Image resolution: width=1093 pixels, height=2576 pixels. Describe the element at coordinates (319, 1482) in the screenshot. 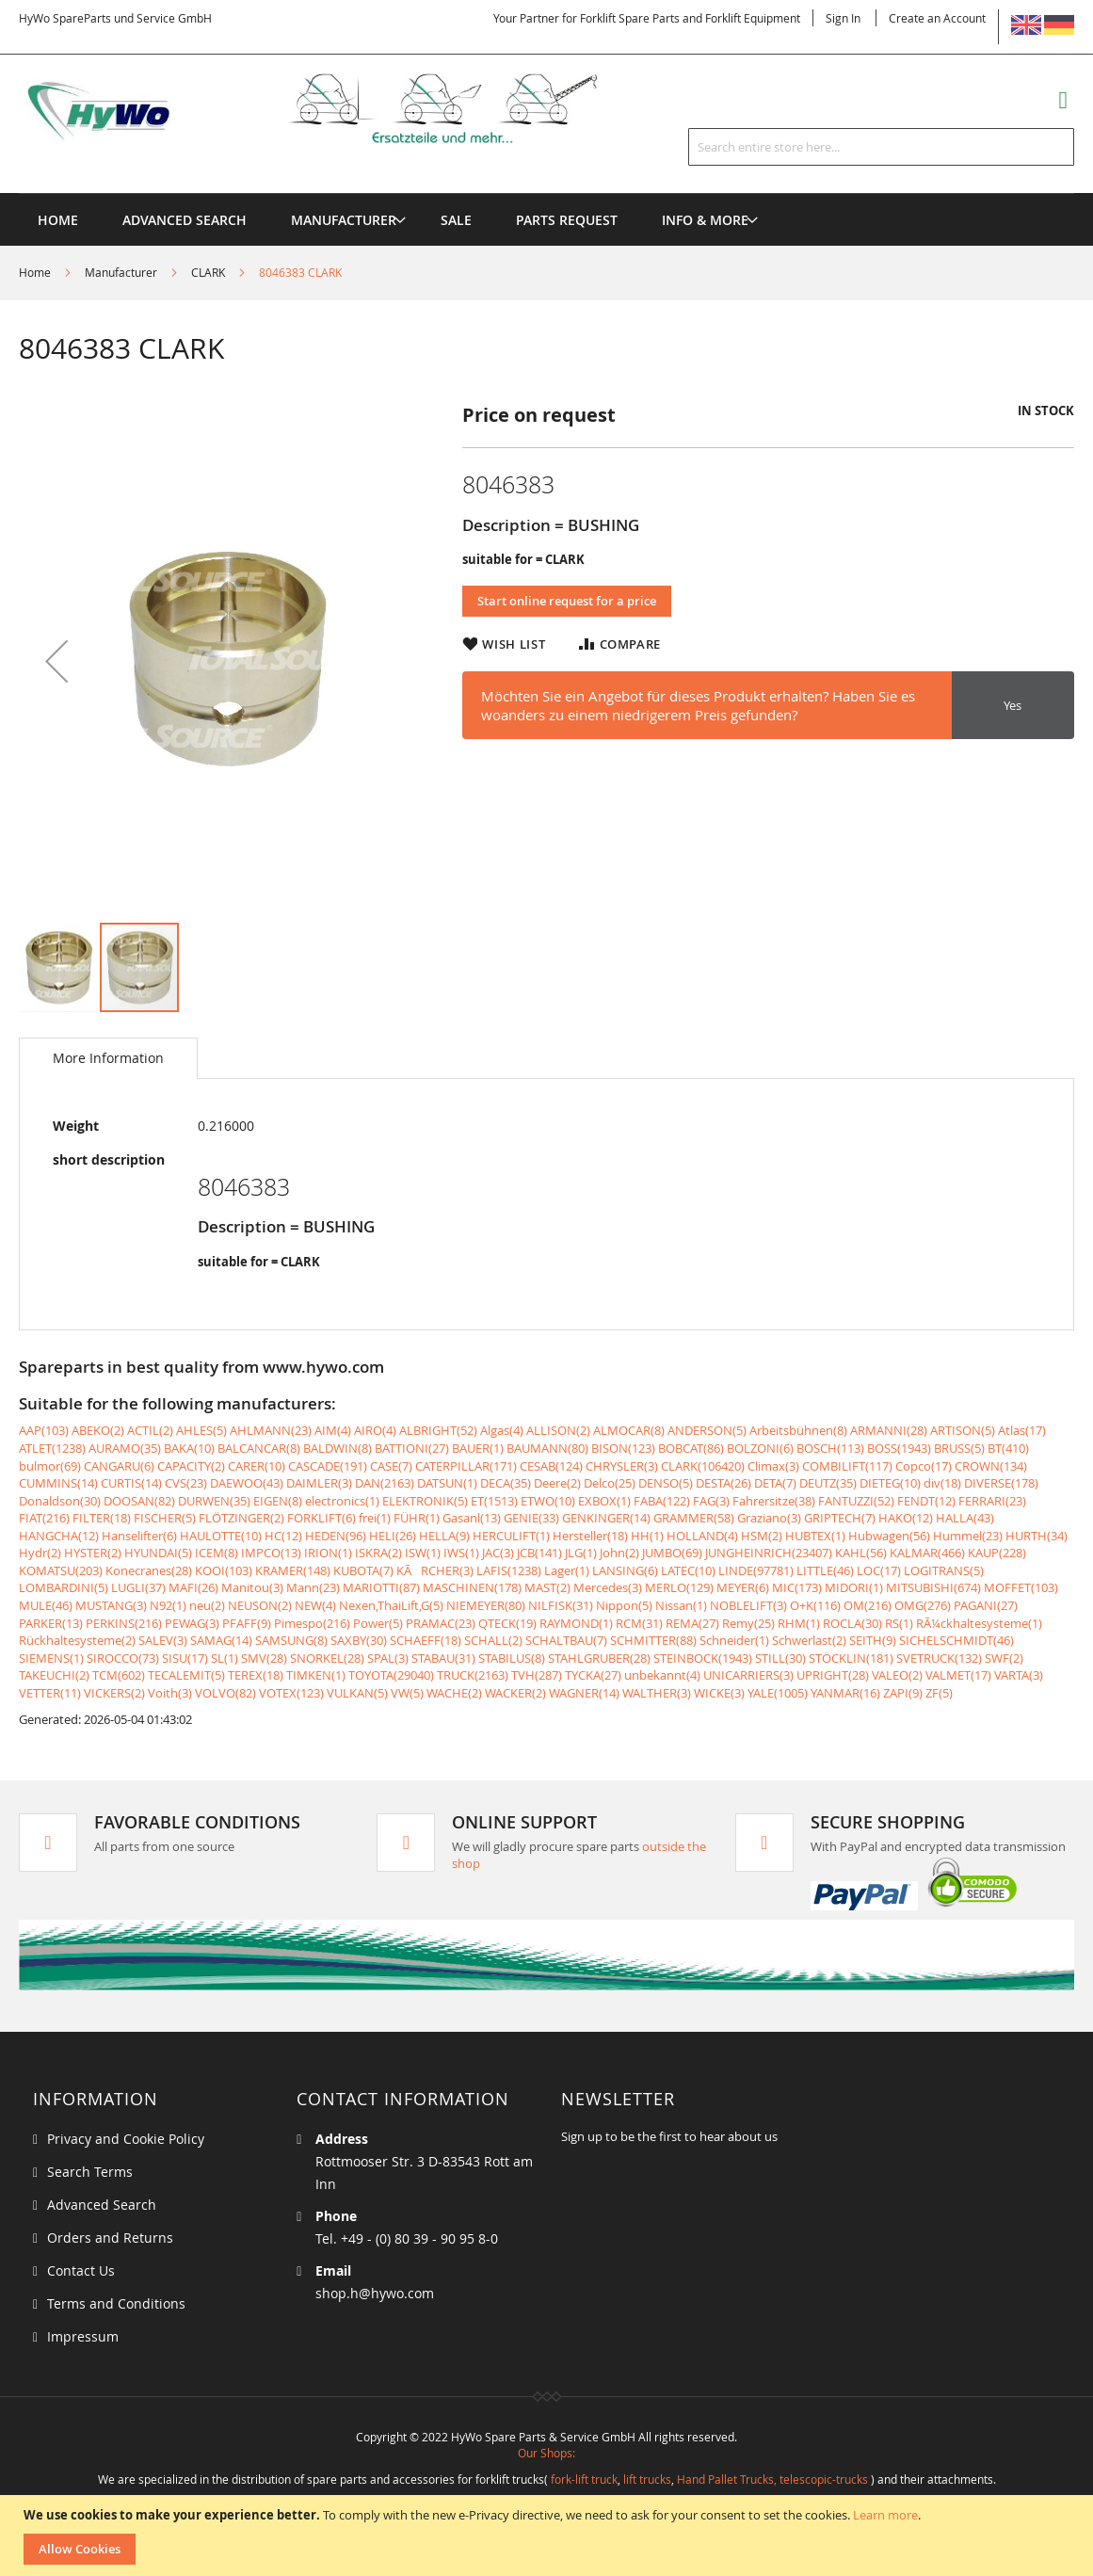

I see `DAIMLER(3)` at that location.